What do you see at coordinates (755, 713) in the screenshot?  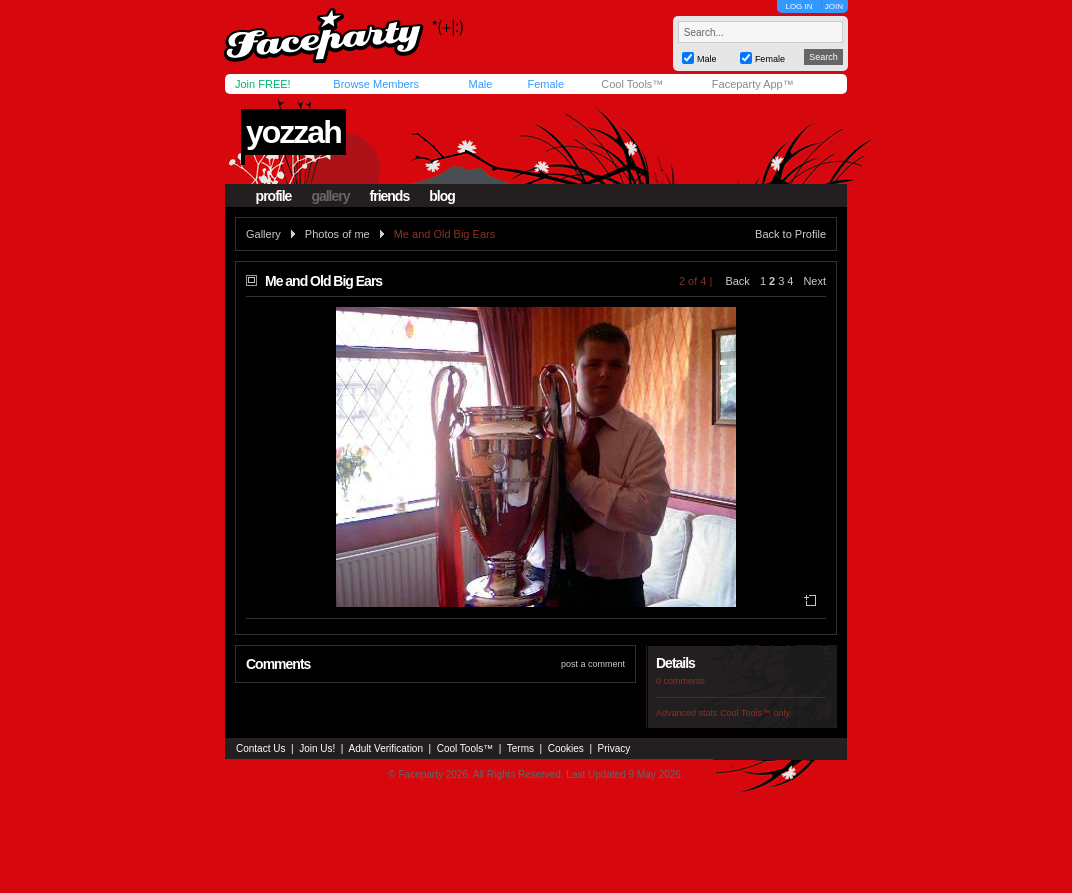 I see `Cool Tools™ only` at bounding box center [755, 713].